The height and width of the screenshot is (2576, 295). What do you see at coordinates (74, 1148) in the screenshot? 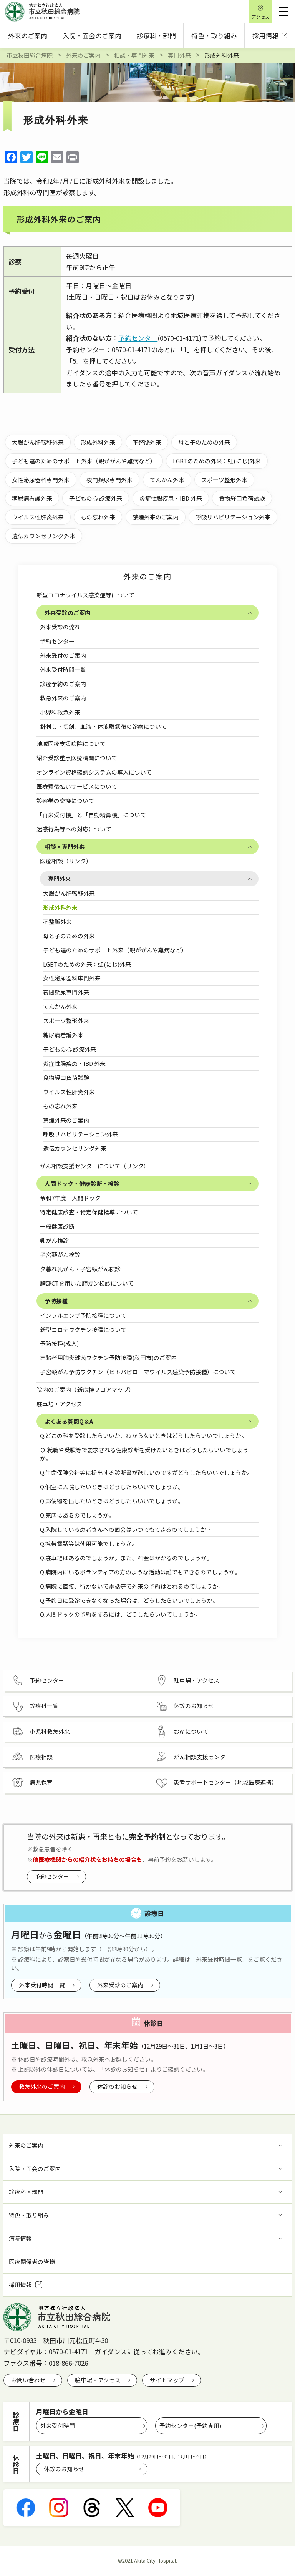
I see `遺伝カウンセリング外来` at bounding box center [74, 1148].